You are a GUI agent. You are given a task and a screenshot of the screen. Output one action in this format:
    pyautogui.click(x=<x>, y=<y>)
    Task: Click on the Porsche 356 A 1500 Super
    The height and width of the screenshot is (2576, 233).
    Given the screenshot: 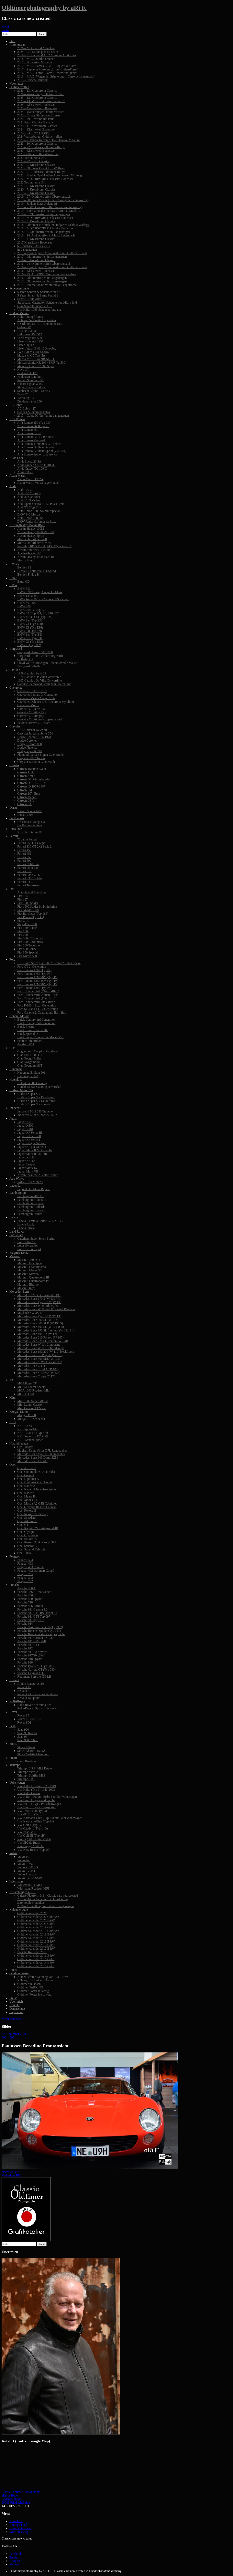 What is the action you would take?
    pyautogui.click(x=34, y=1591)
    